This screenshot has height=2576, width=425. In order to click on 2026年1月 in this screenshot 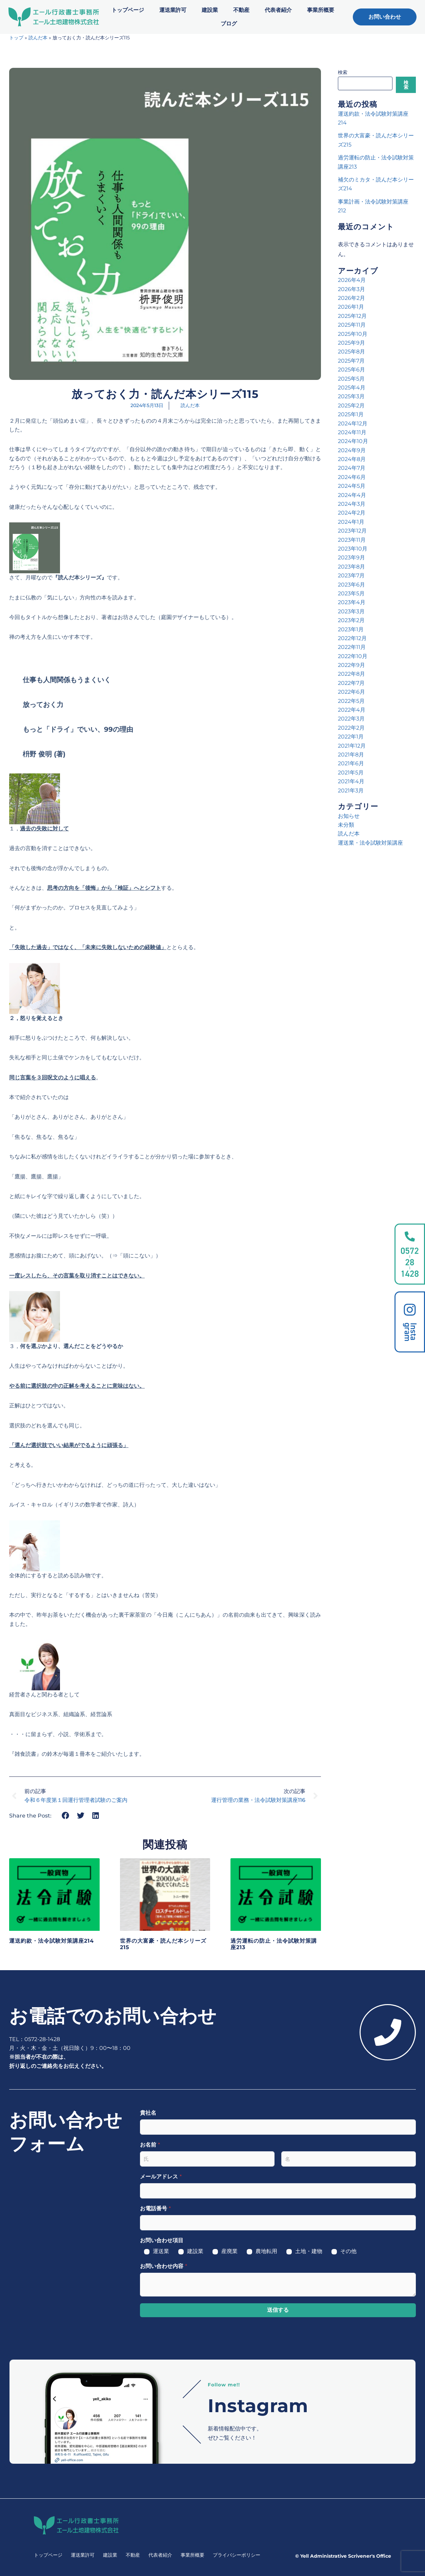, I will do `click(351, 307)`.